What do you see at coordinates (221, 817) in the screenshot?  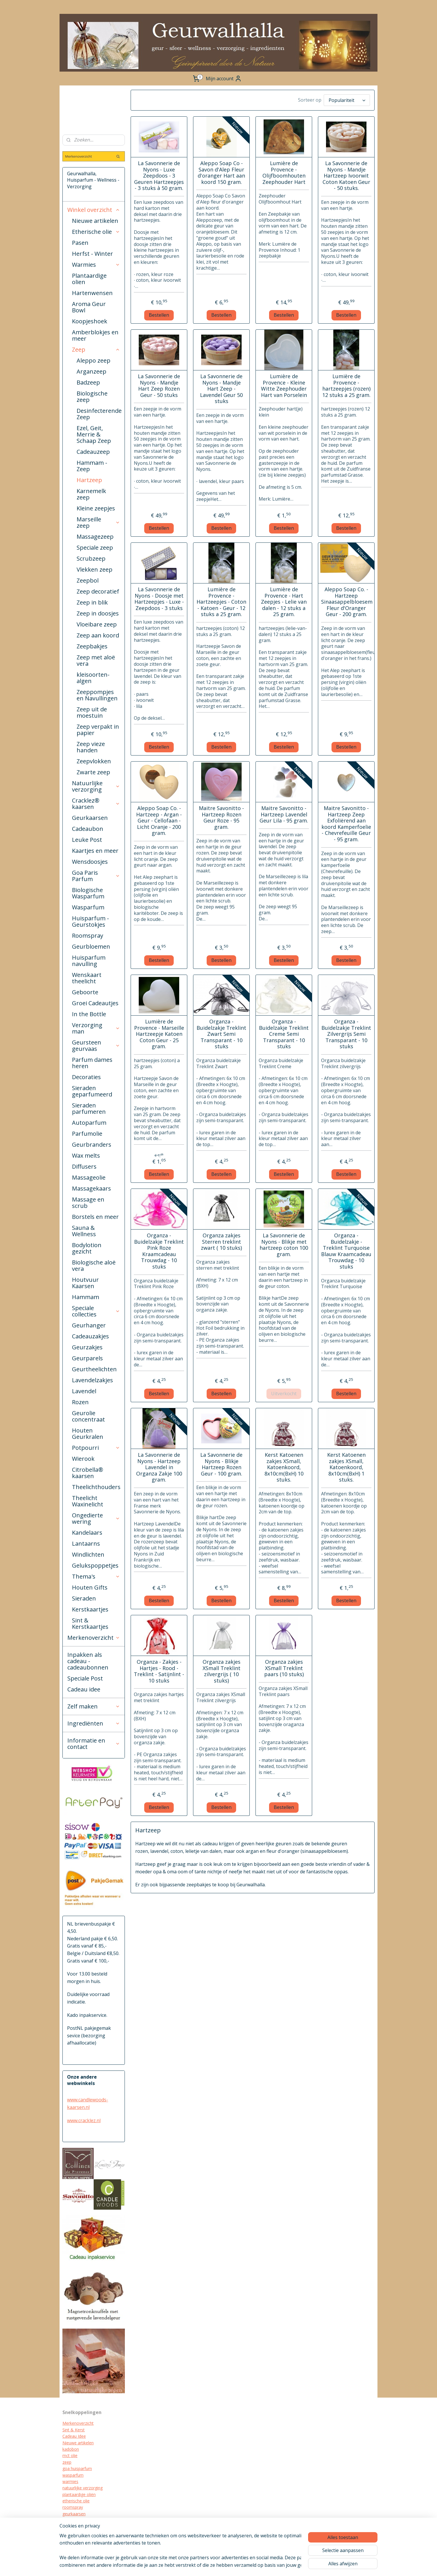 I see `Maitre Savonitto - Hartzeep Rozen Geur Roze - 95 gram.` at bounding box center [221, 817].